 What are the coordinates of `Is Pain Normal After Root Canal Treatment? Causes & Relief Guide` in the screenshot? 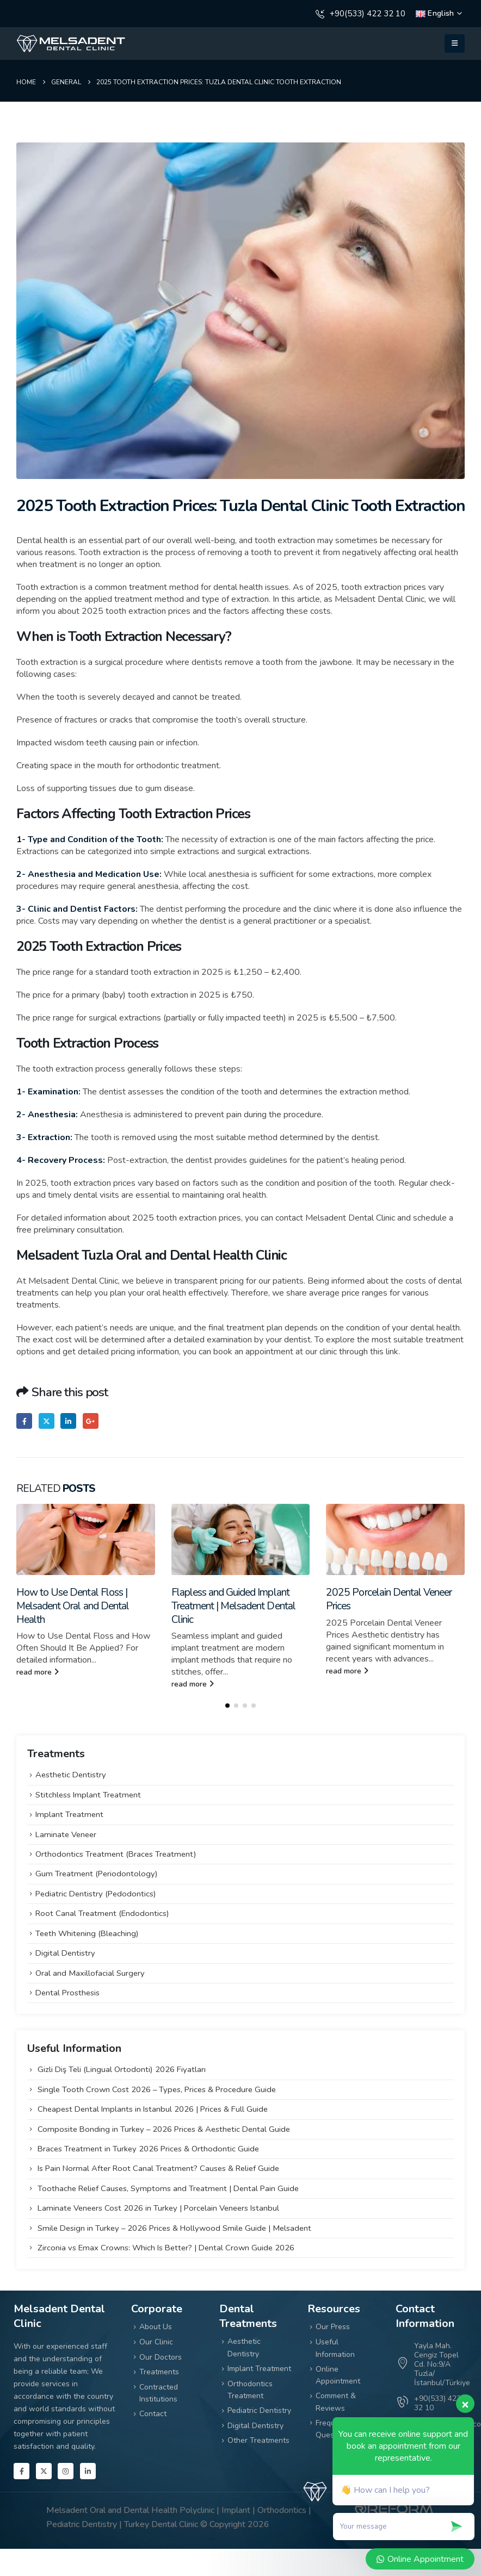 It's located at (158, 2167).